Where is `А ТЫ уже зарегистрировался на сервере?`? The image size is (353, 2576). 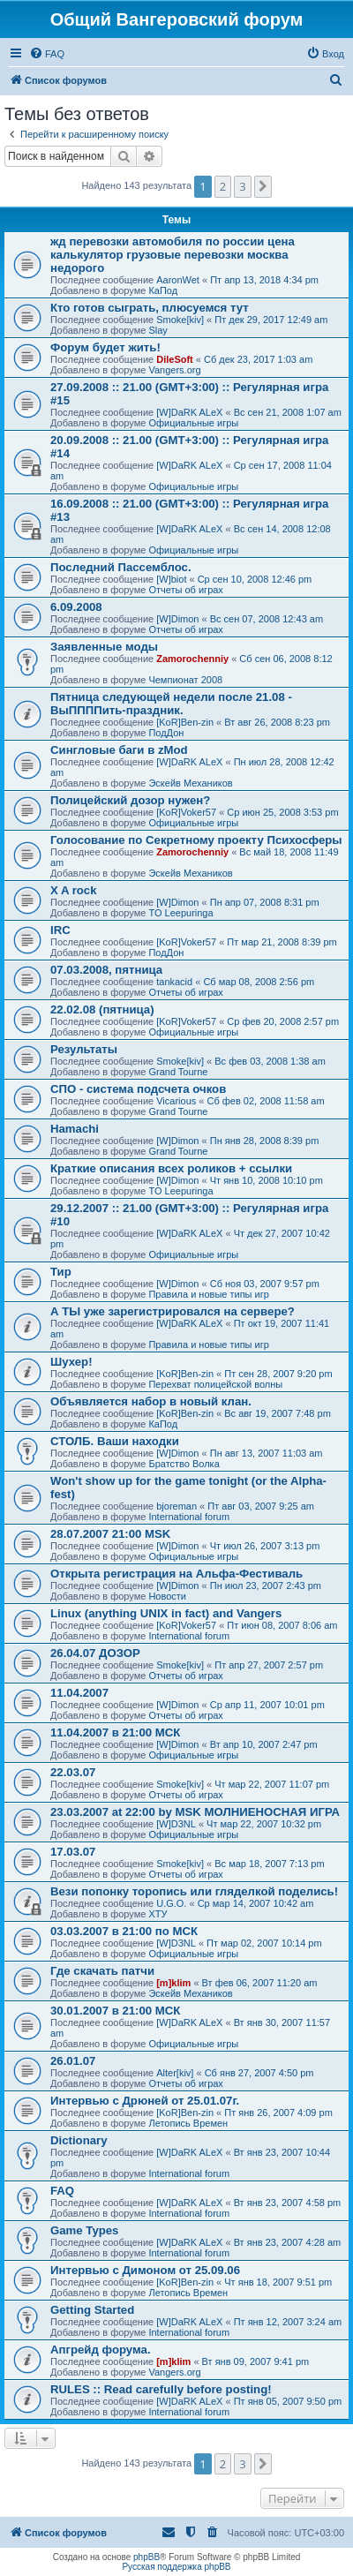 А ТЫ уже зарегистрировался на сервере? is located at coordinates (172, 1311).